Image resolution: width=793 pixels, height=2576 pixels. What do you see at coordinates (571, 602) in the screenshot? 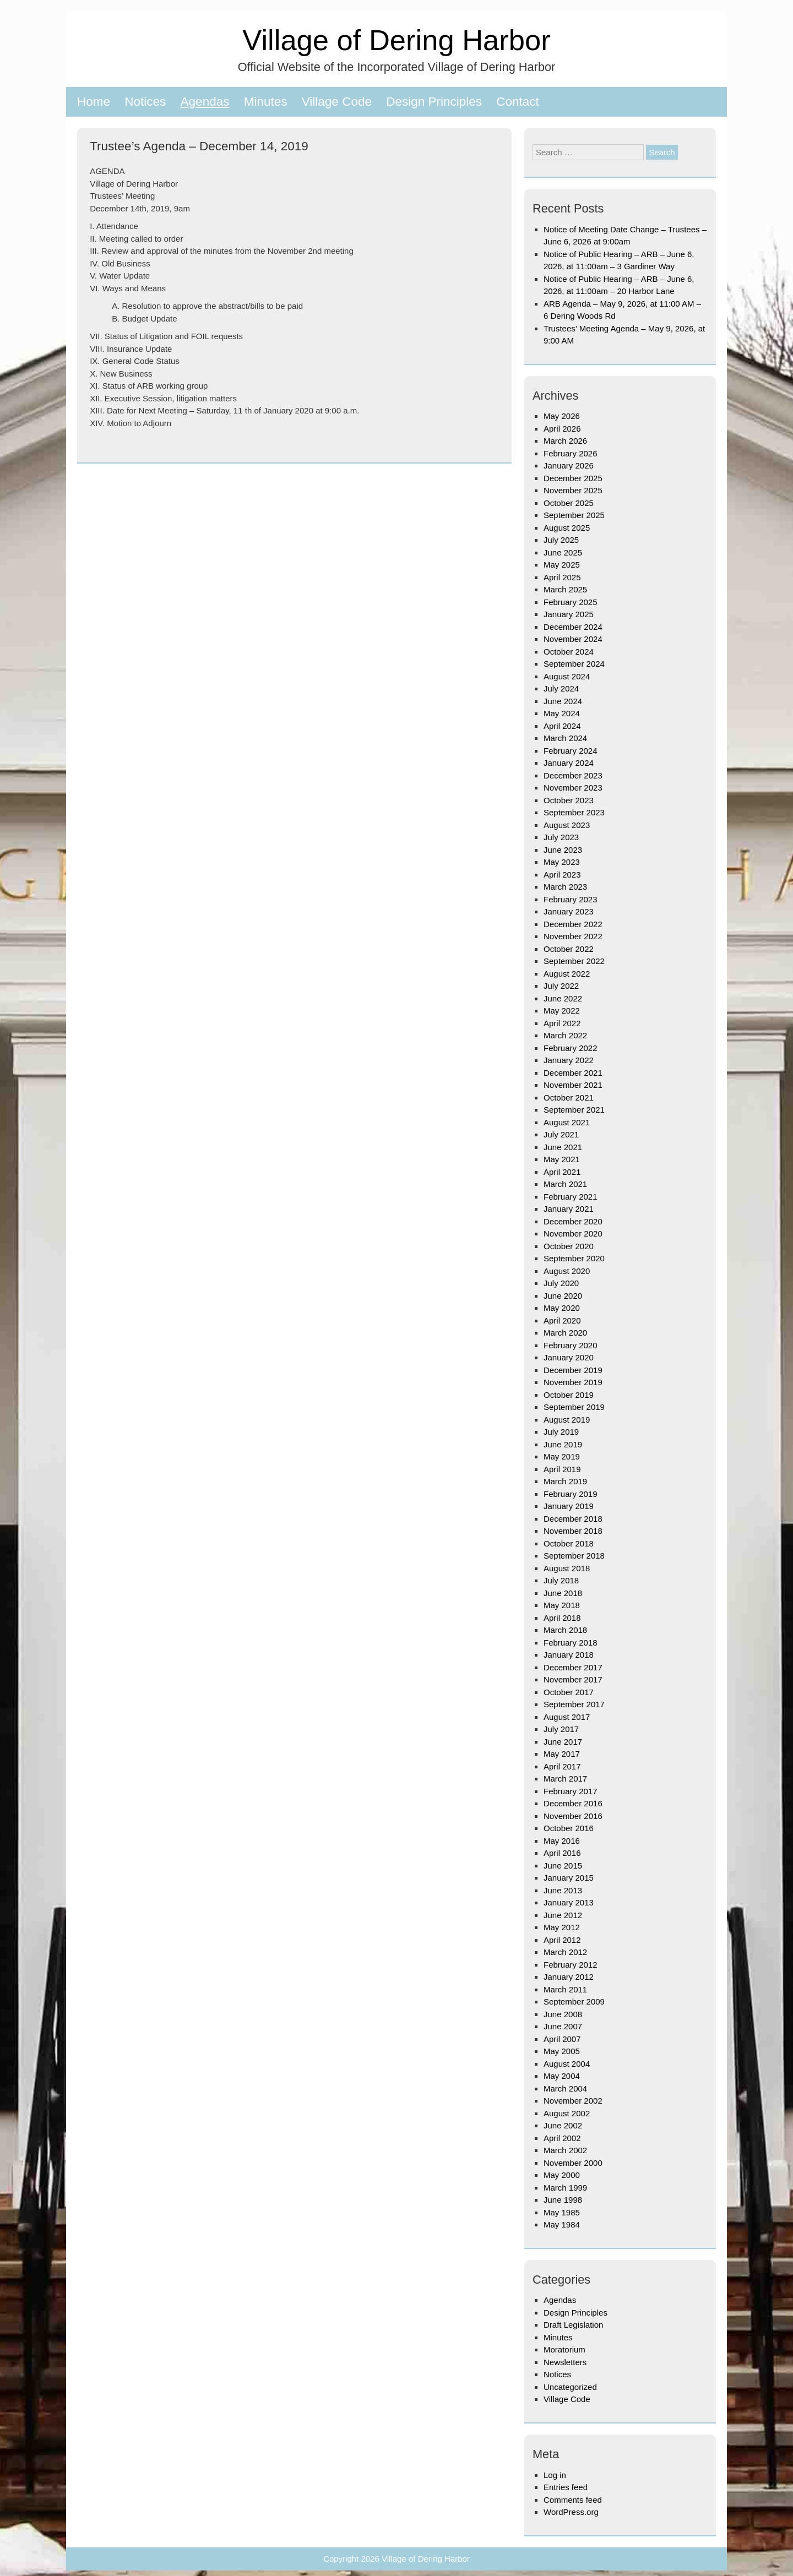
I see `February 2025` at bounding box center [571, 602].